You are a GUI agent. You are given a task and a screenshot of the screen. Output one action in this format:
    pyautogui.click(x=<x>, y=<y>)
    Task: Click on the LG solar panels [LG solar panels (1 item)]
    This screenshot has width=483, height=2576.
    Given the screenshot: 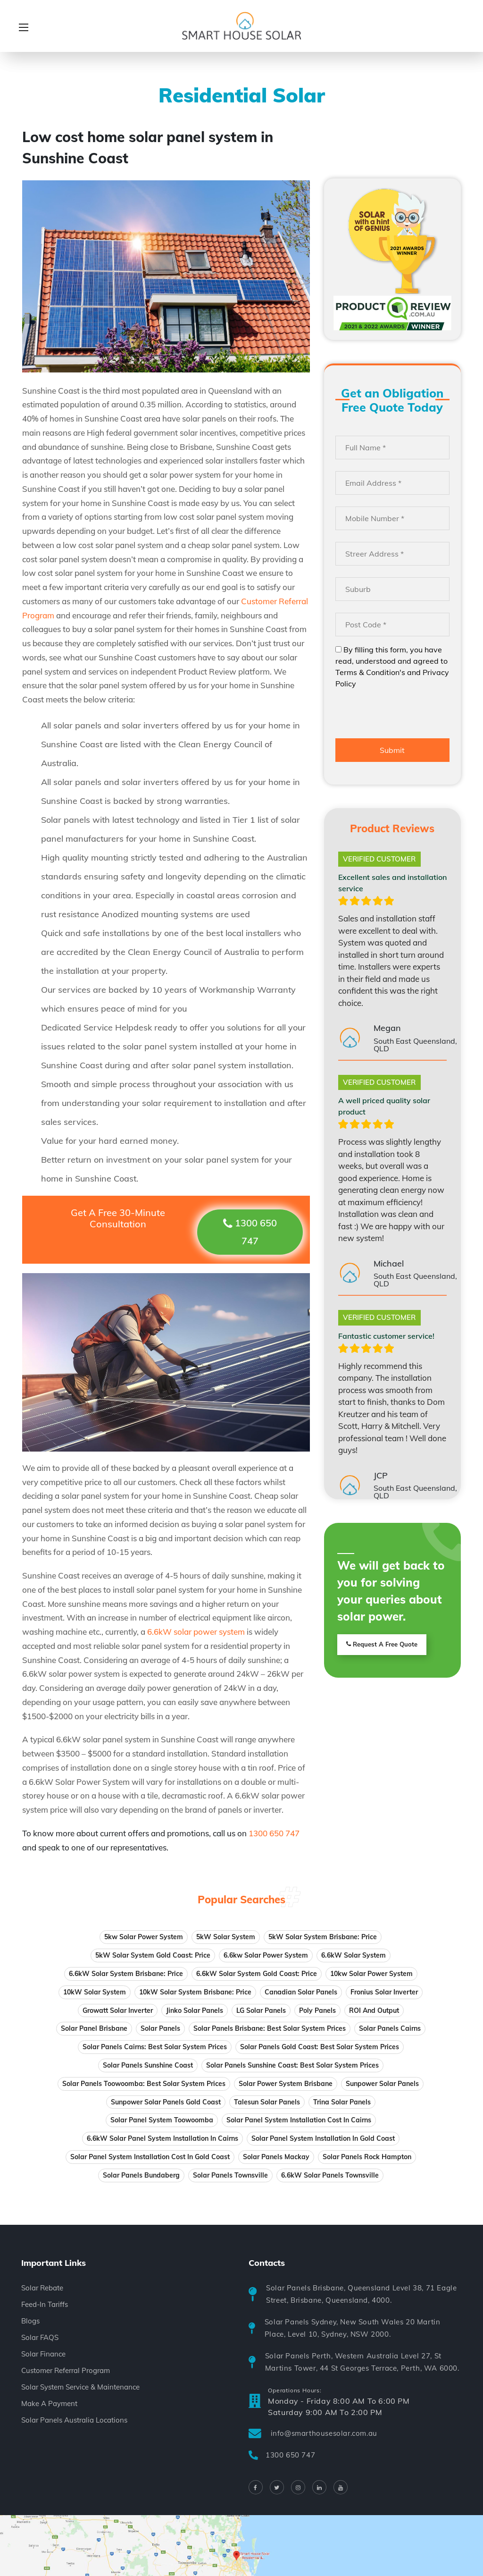 What is the action you would take?
    pyautogui.click(x=261, y=2010)
    